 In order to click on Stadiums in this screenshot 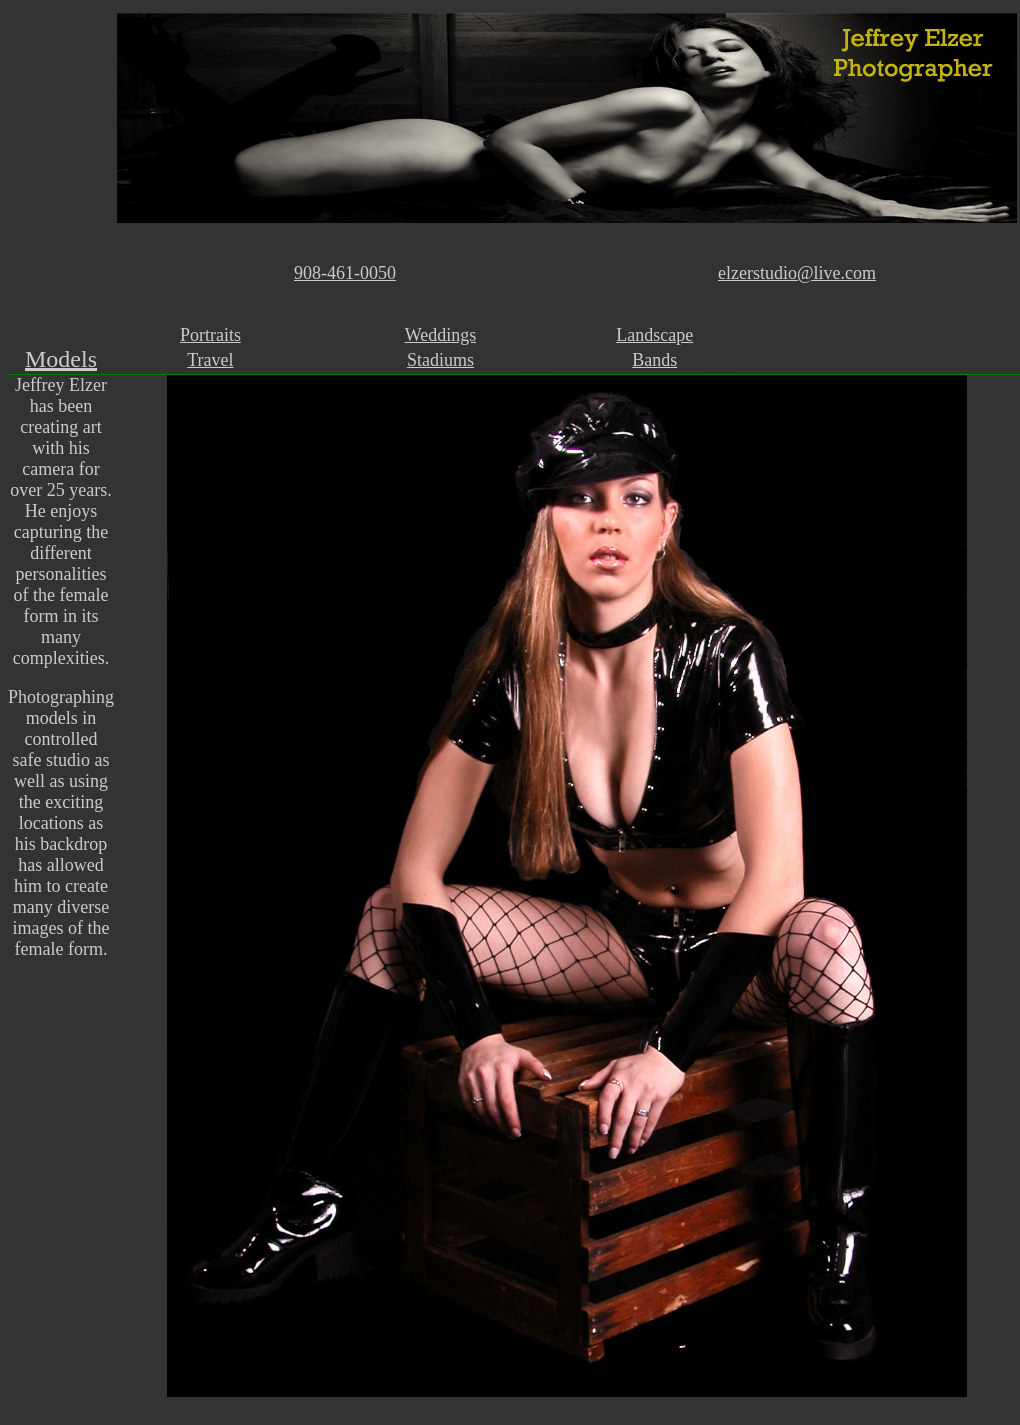, I will do `click(440, 360)`.